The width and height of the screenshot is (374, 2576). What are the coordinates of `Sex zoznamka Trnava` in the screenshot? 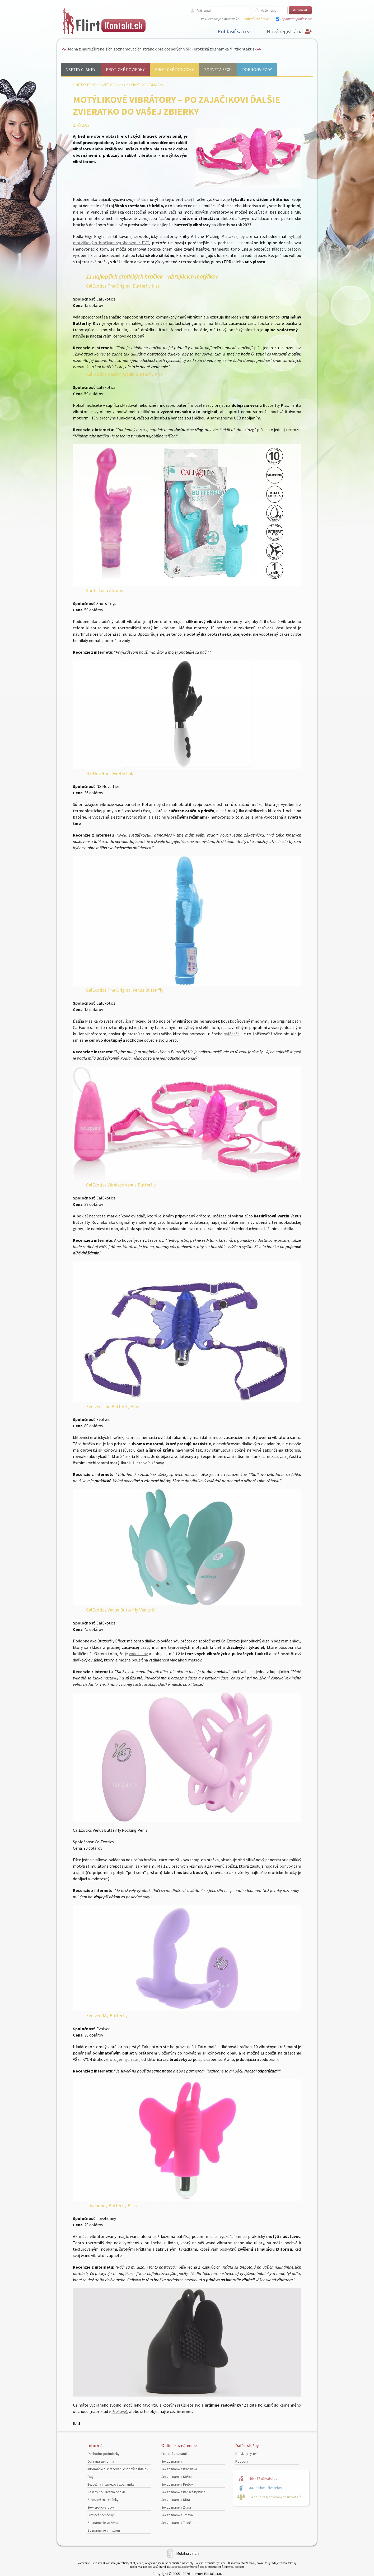 It's located at (177, 2515).